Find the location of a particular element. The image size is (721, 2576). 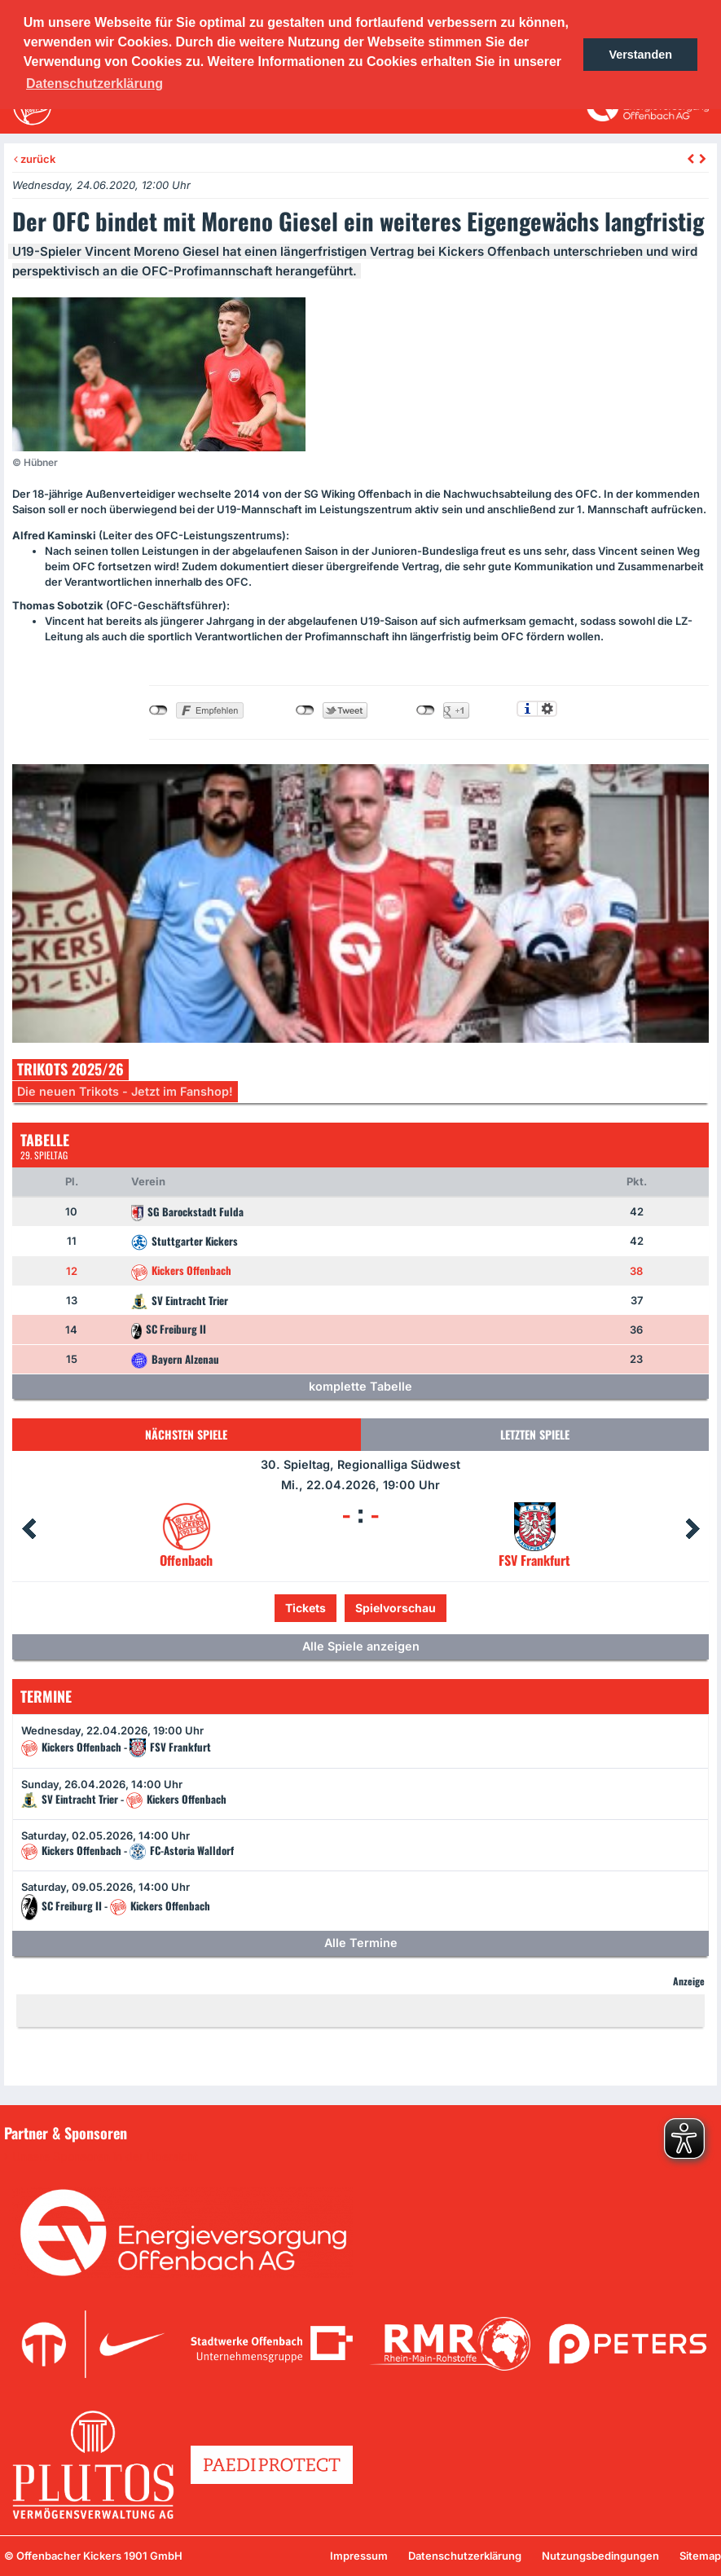

Tickets is located at coordinates (305, 1608).